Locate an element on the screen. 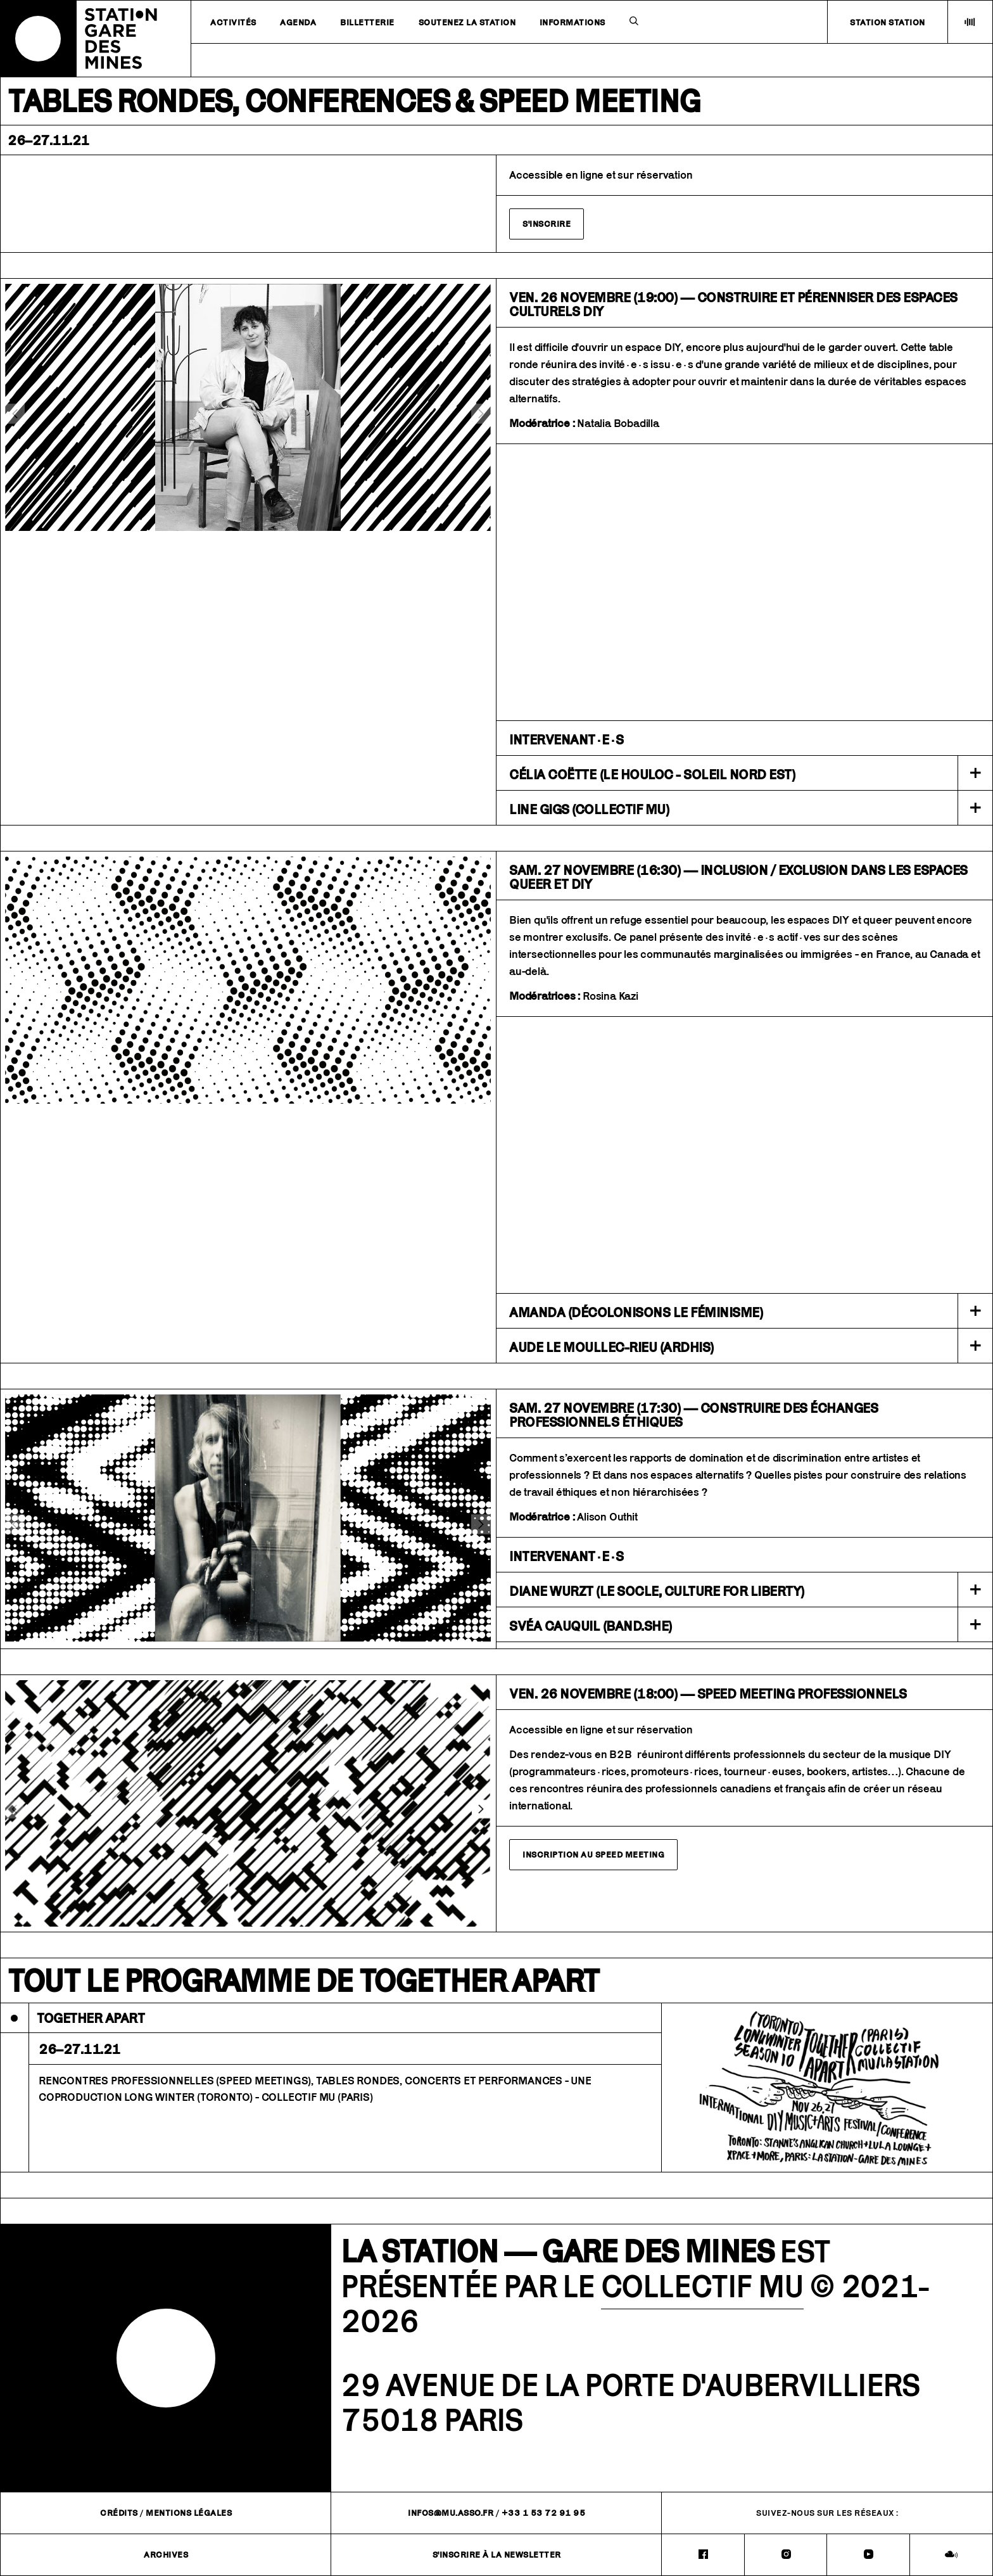 The height and width of the screenshot is (2576, 993). COLLECTIF MU is located at coordinates (702, 2286).